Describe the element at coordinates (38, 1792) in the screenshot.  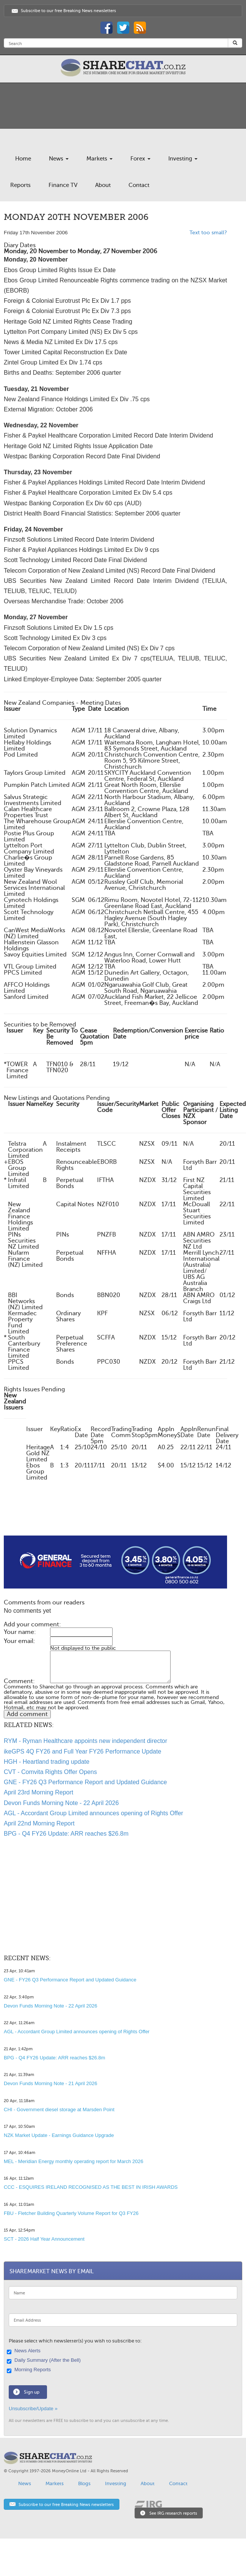
I see `April 23rd Morning Report` at that location.